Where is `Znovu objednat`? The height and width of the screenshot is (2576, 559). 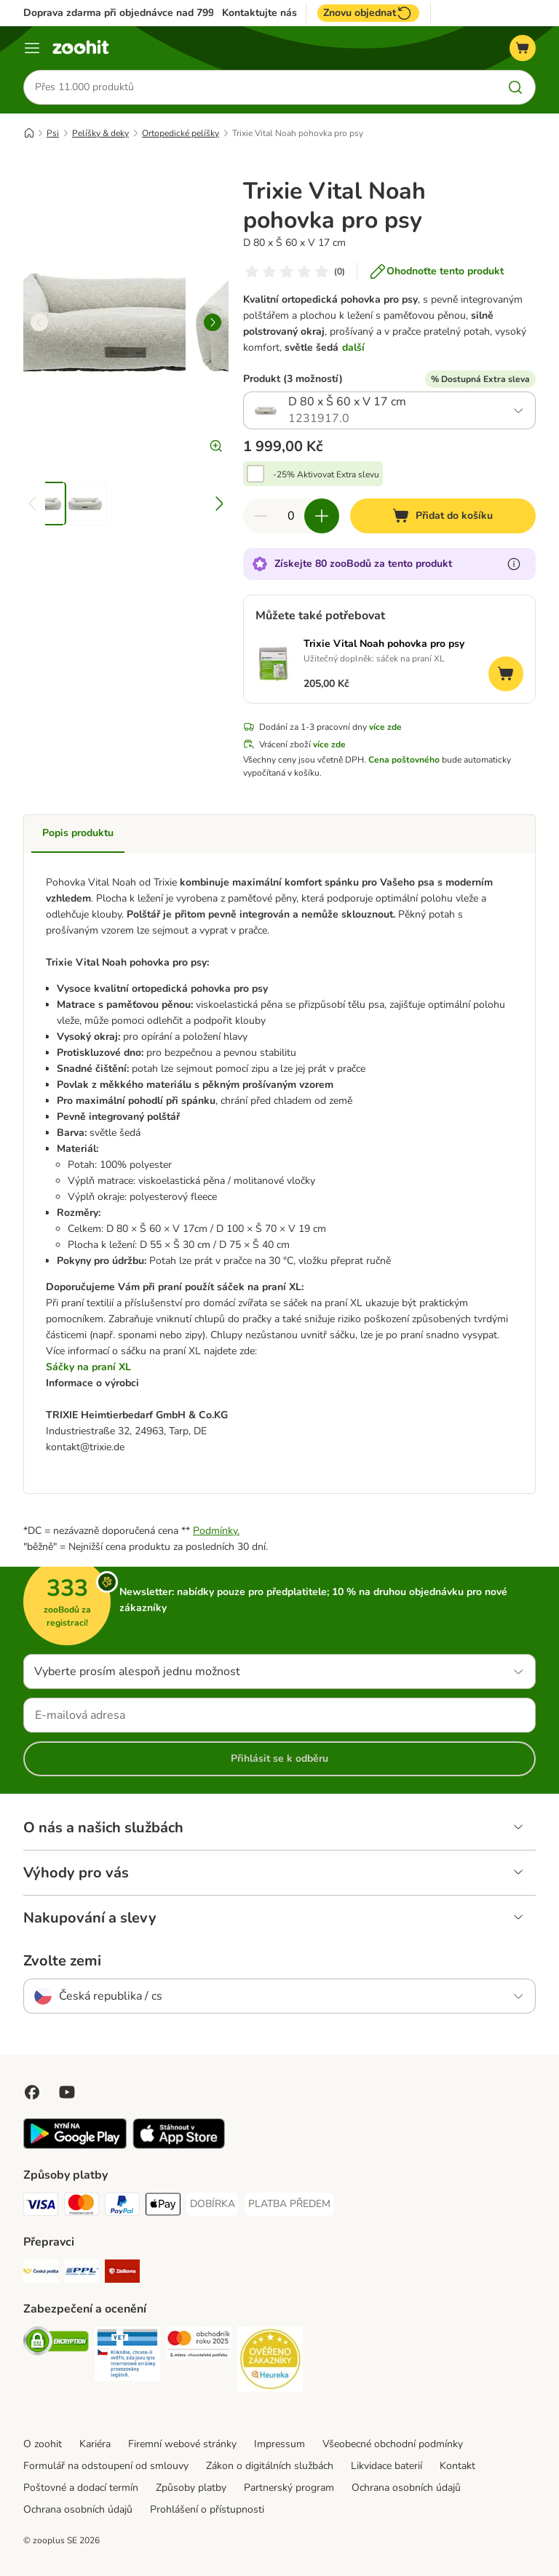 Znovu objednat is located at coordinates (368, 13).